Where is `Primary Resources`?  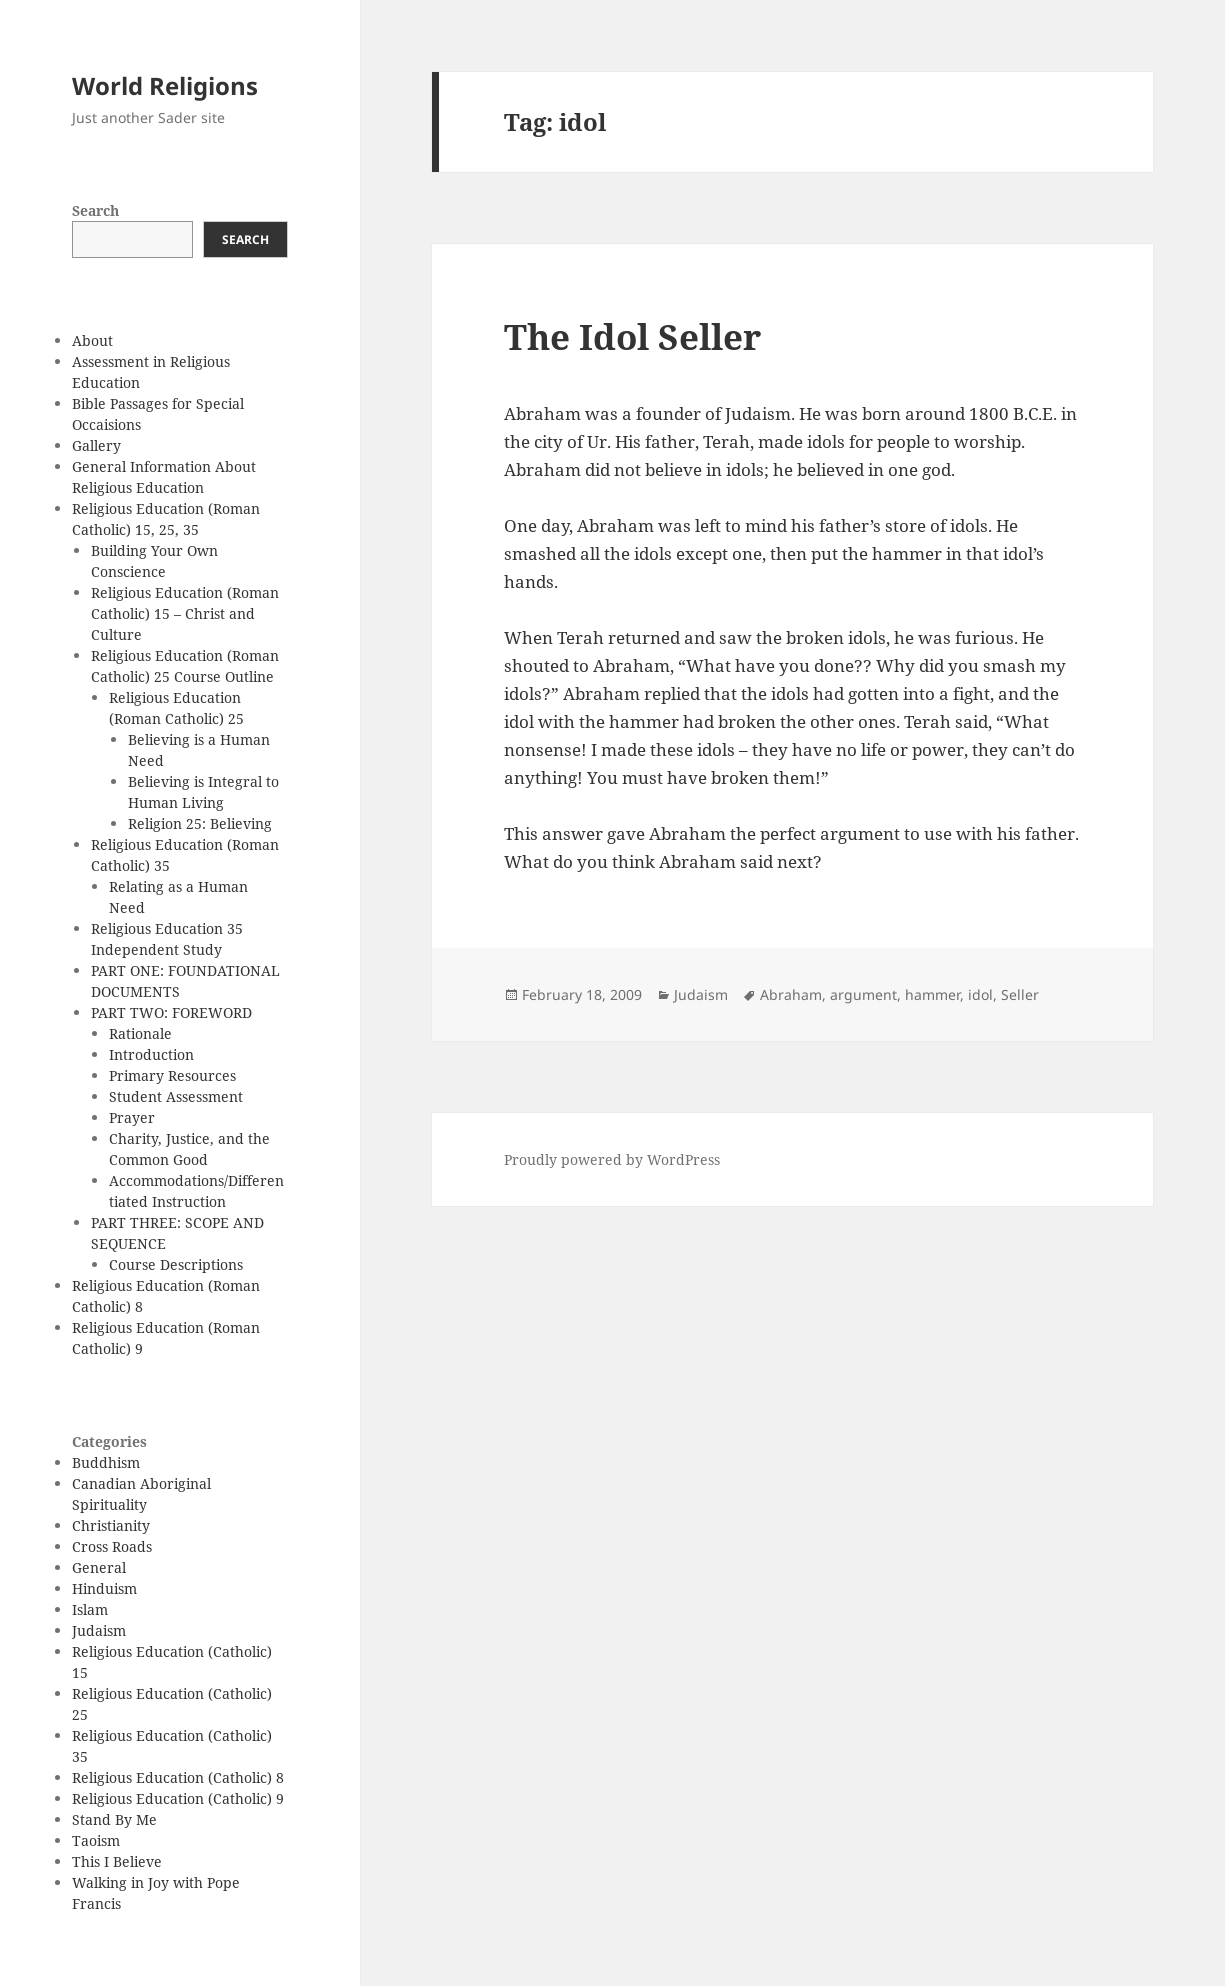
Primary Resources is located at coordinates (172, 1075).